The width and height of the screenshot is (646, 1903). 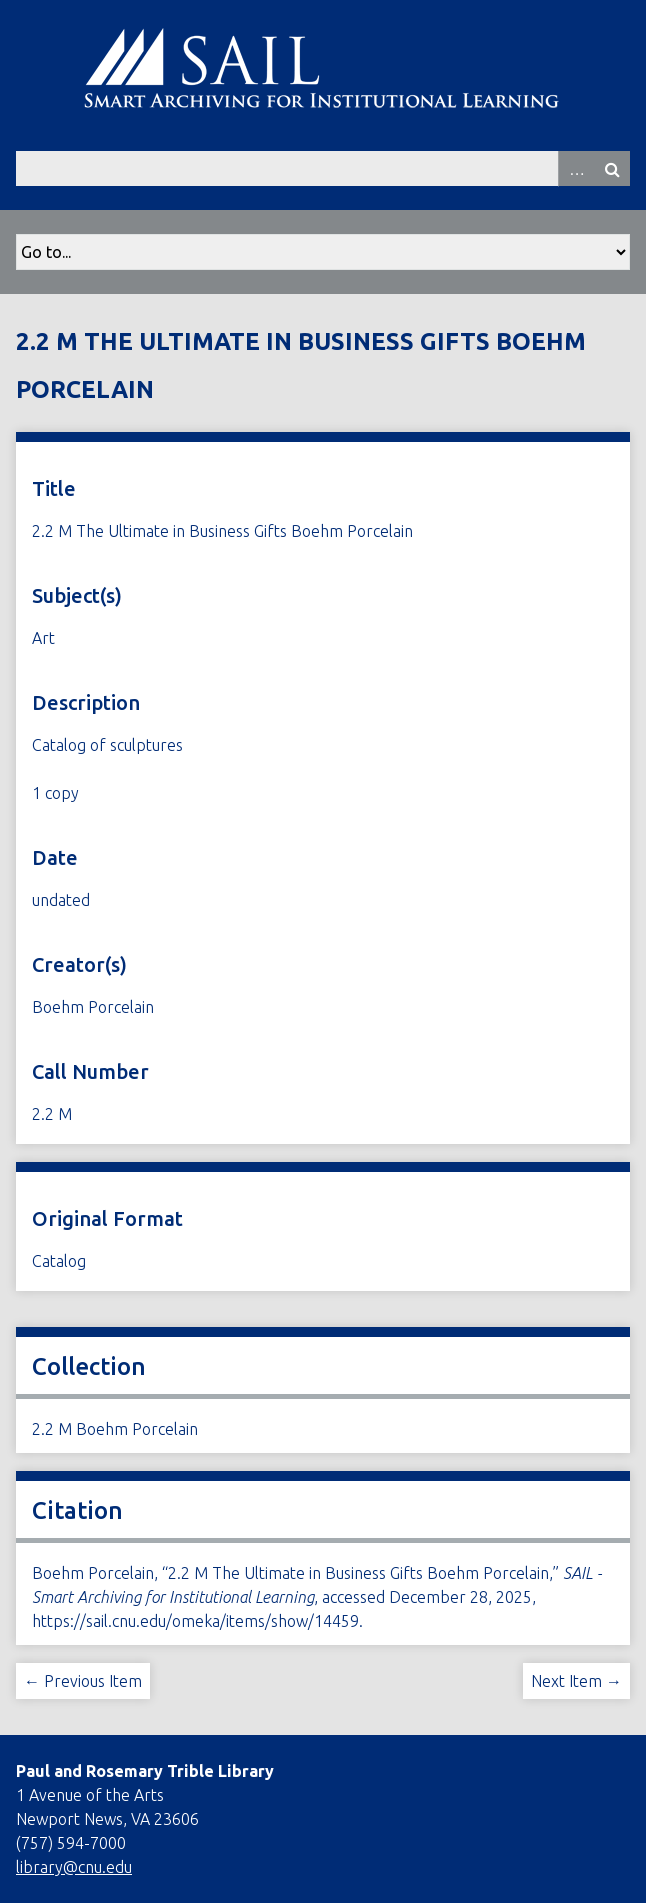 I want to click on Next Item →, so click(x=576, y=1681).